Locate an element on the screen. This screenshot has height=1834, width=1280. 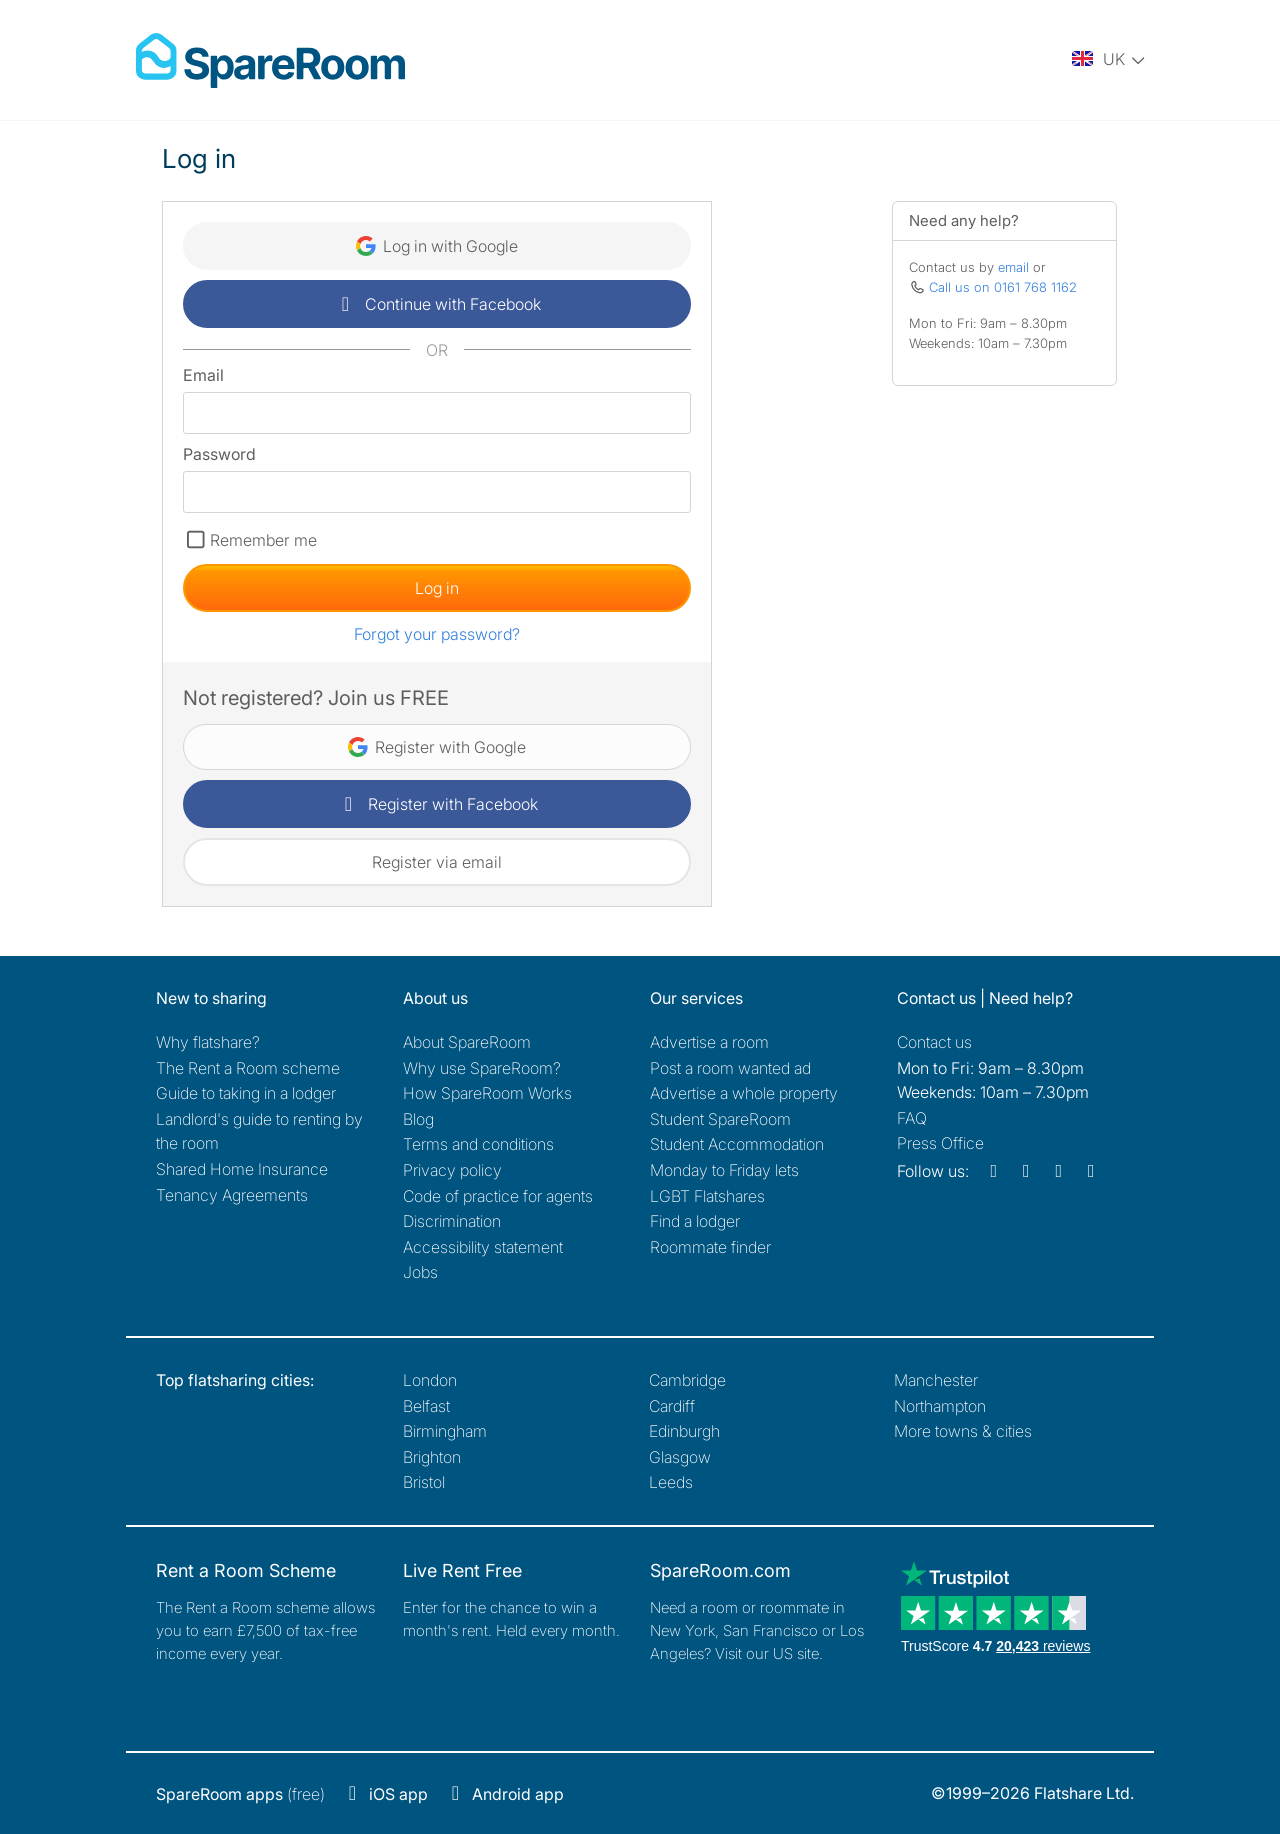
Guide to taking in a lodger is located at coordinates (246, 1093).